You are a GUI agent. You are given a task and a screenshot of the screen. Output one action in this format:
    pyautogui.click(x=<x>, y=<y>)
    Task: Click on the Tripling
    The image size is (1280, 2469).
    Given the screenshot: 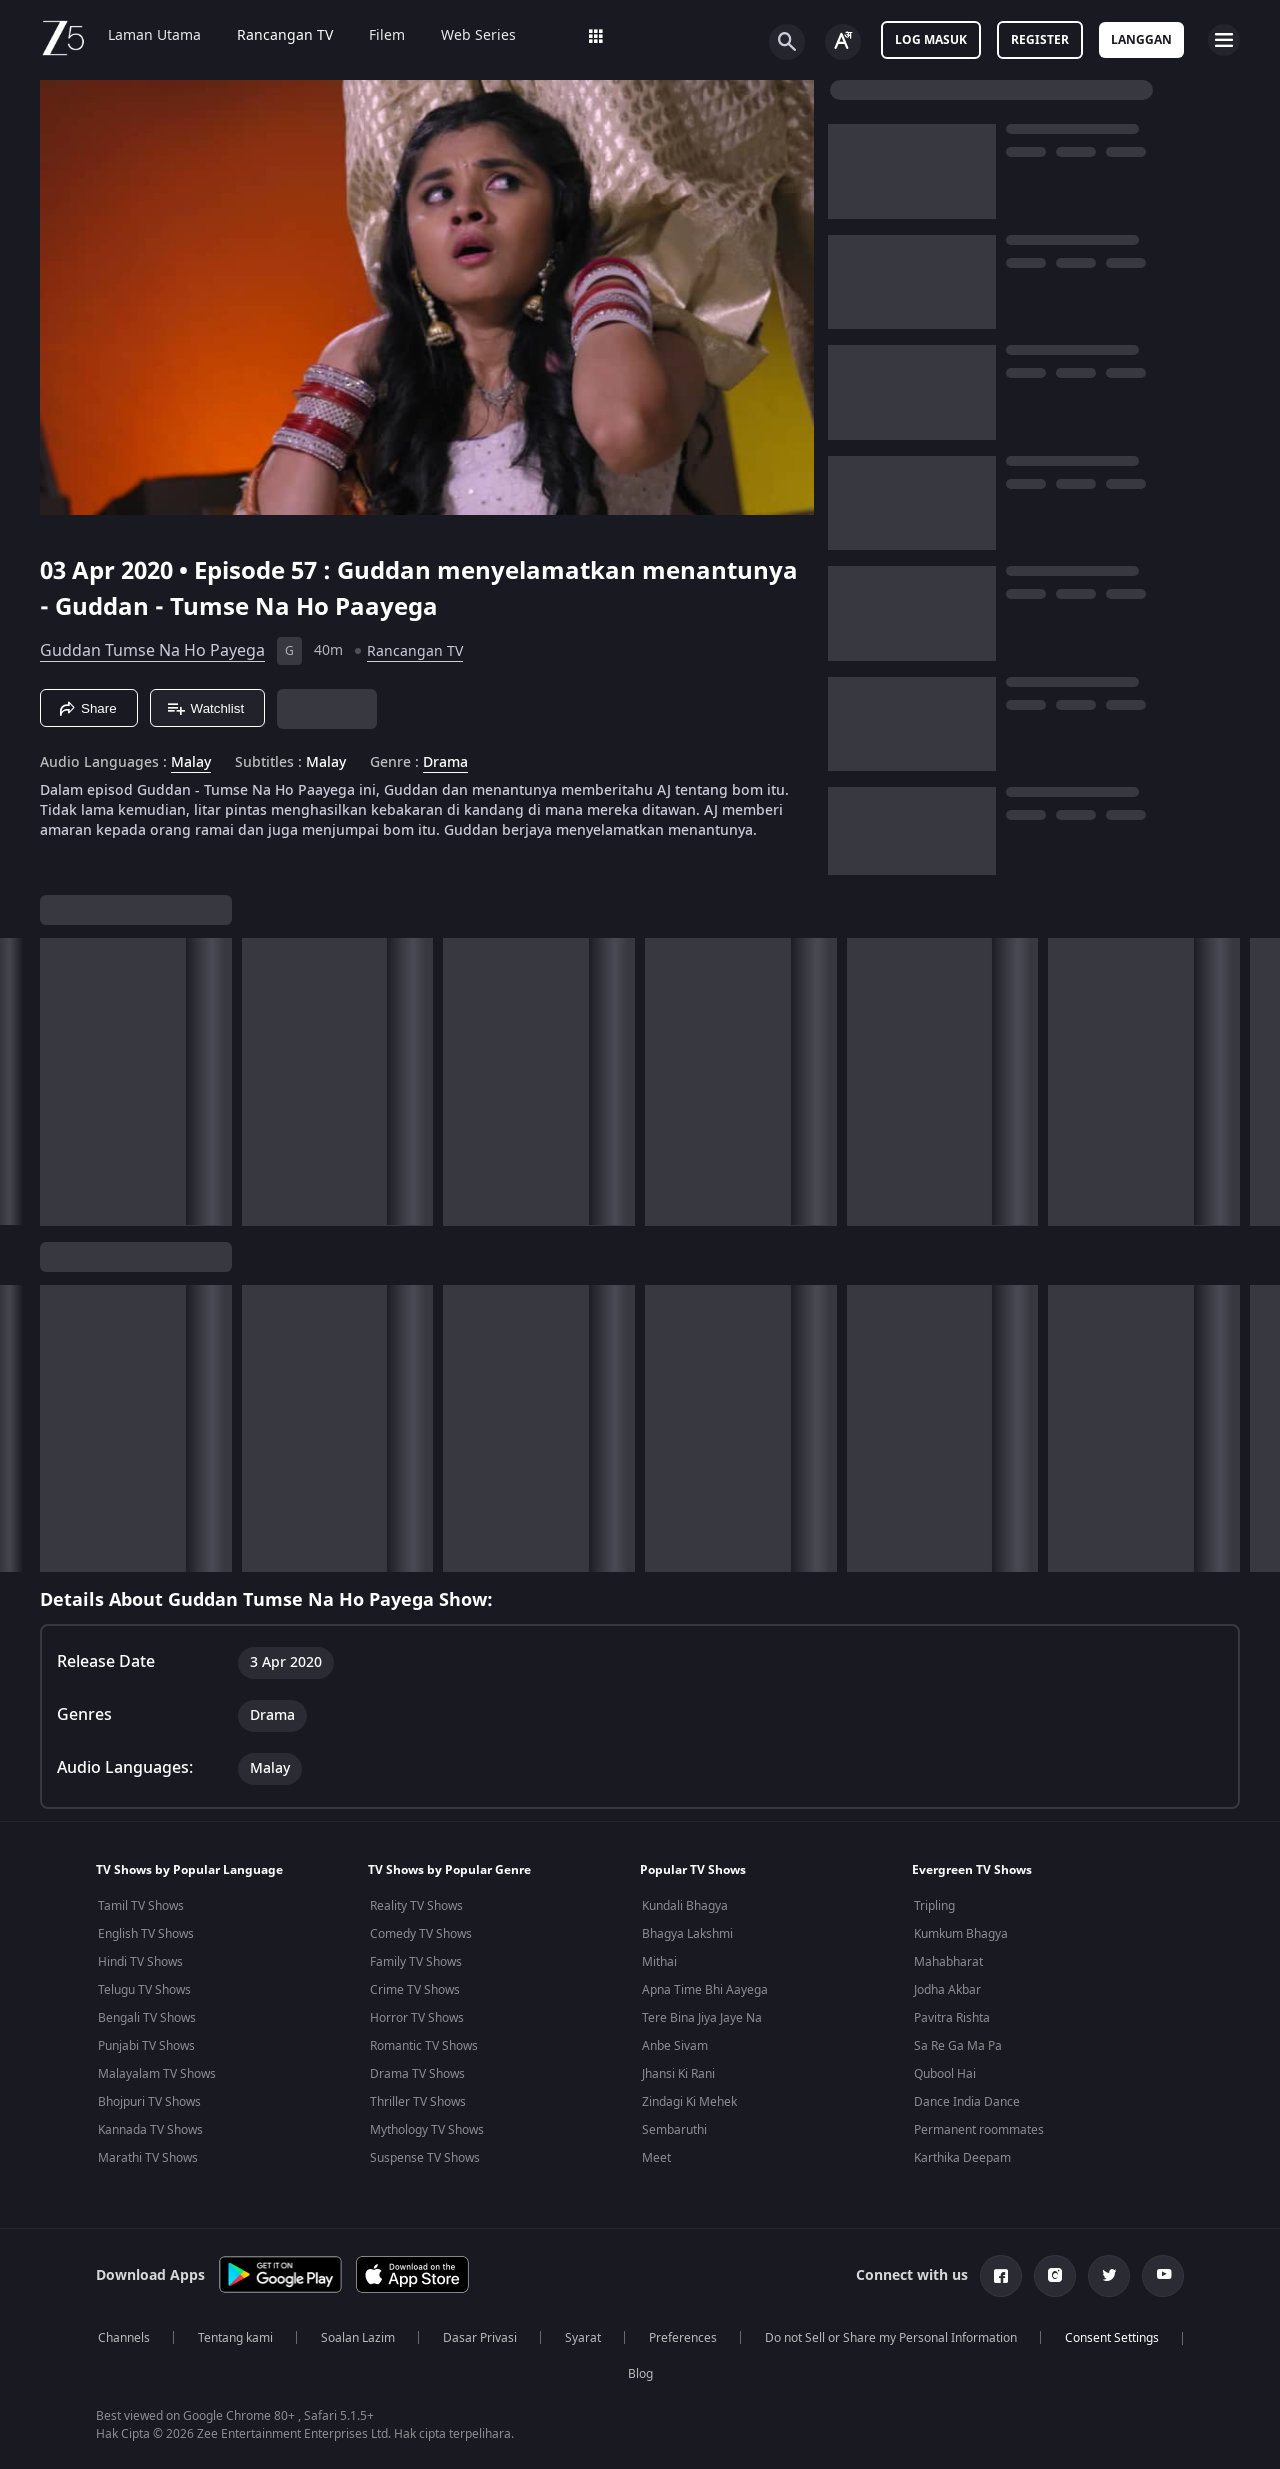 What is the action you would take?
    pyautogui.click(x=934, y=1906)
    